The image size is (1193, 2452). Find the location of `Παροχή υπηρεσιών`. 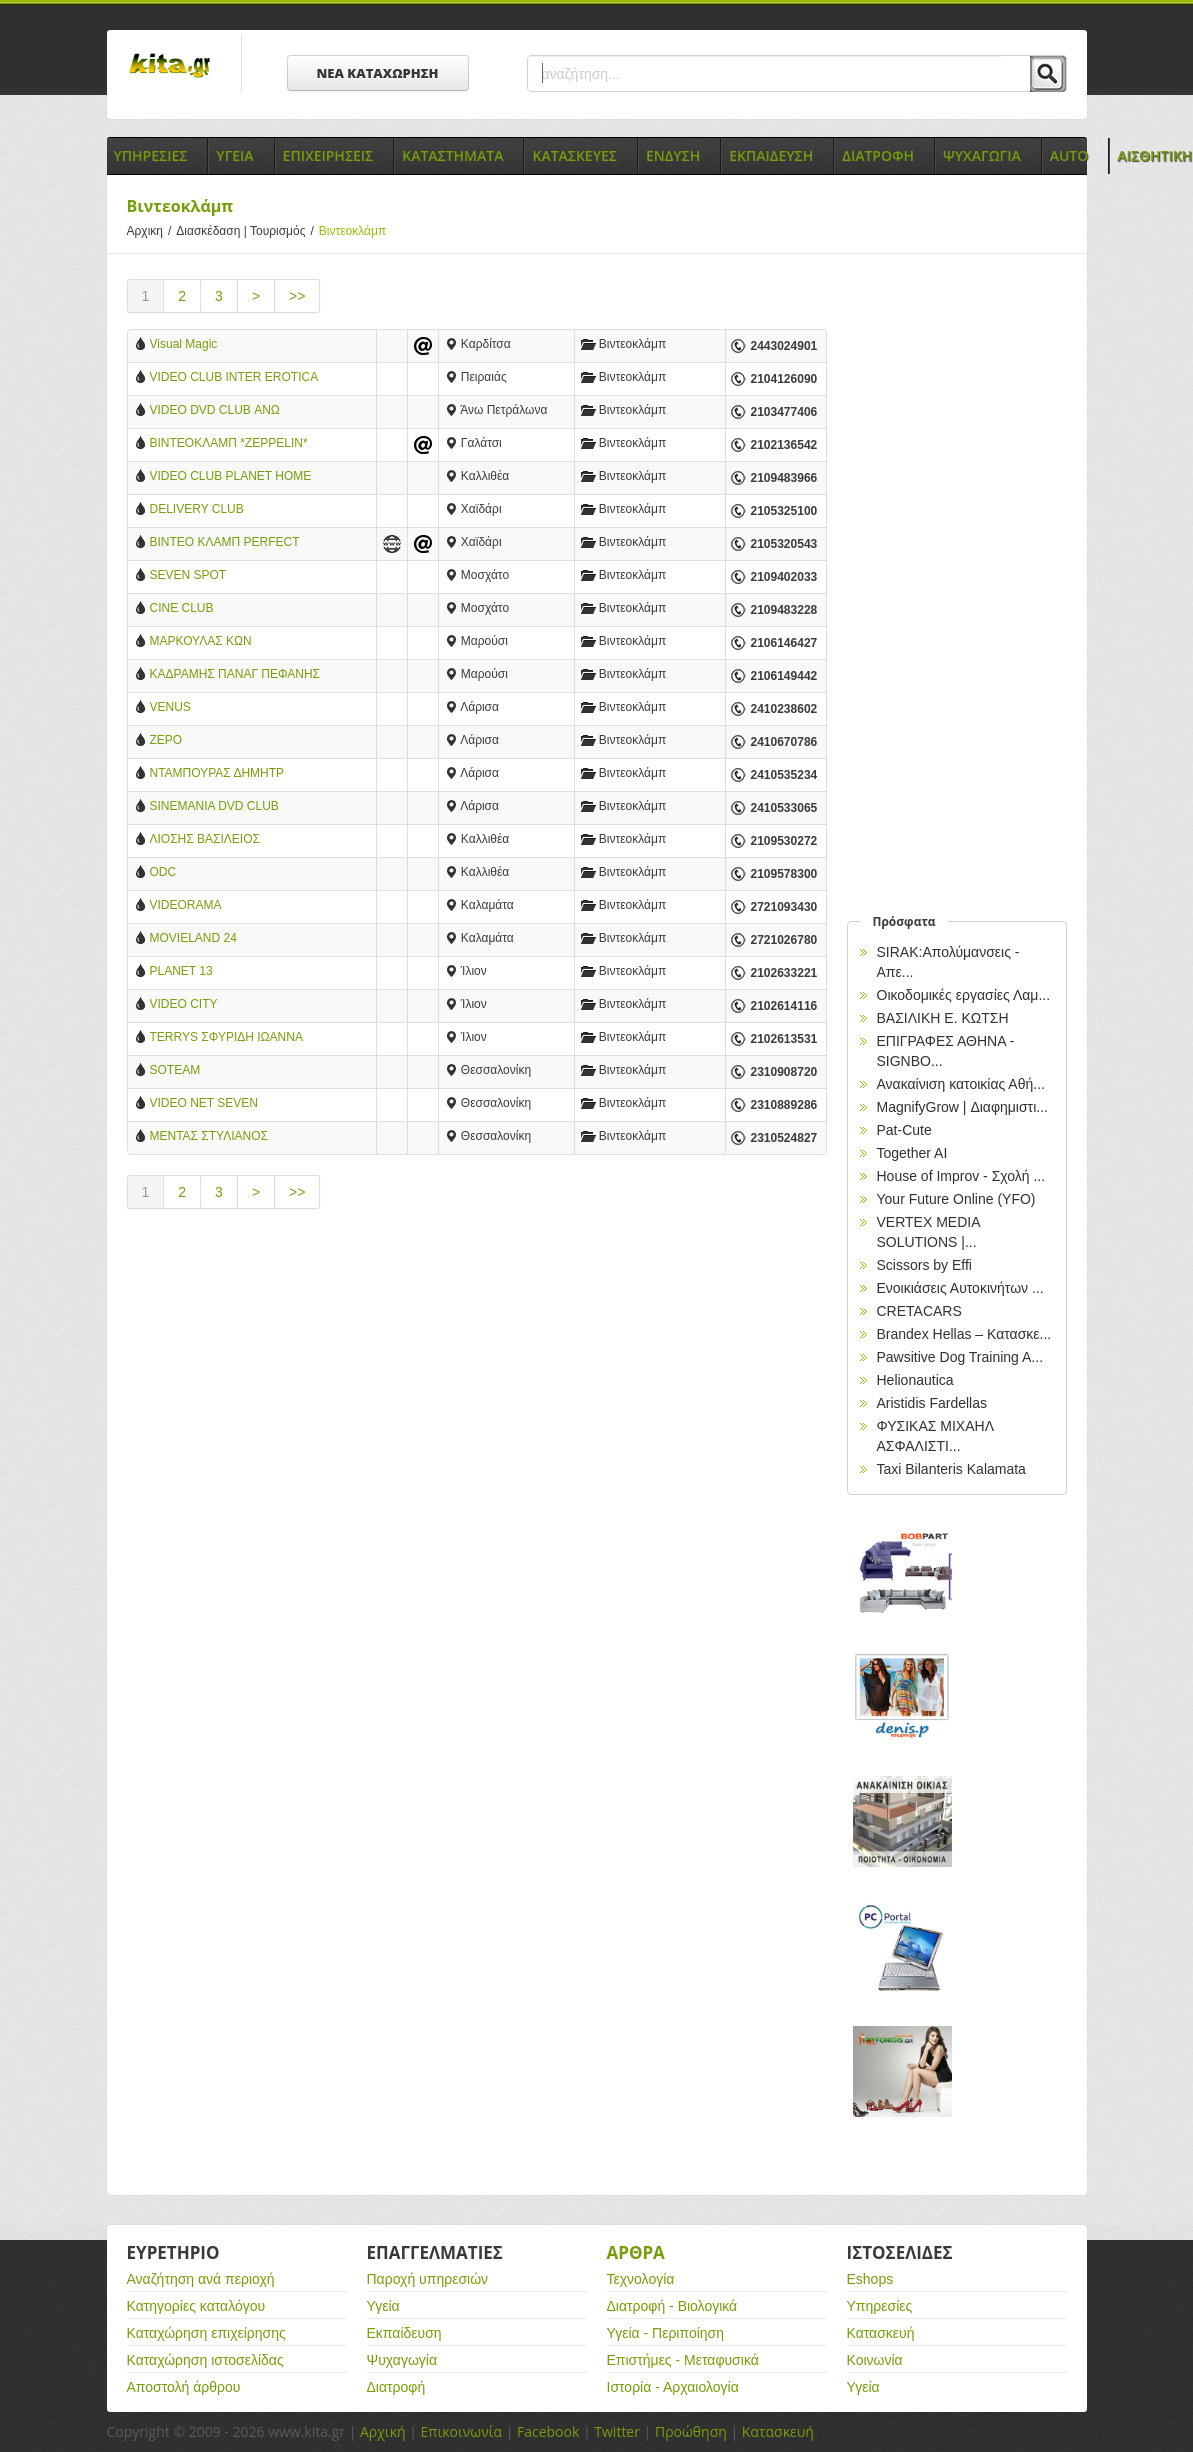

Παροχή υπηρεσιών is located at coordinates (428, 2279).